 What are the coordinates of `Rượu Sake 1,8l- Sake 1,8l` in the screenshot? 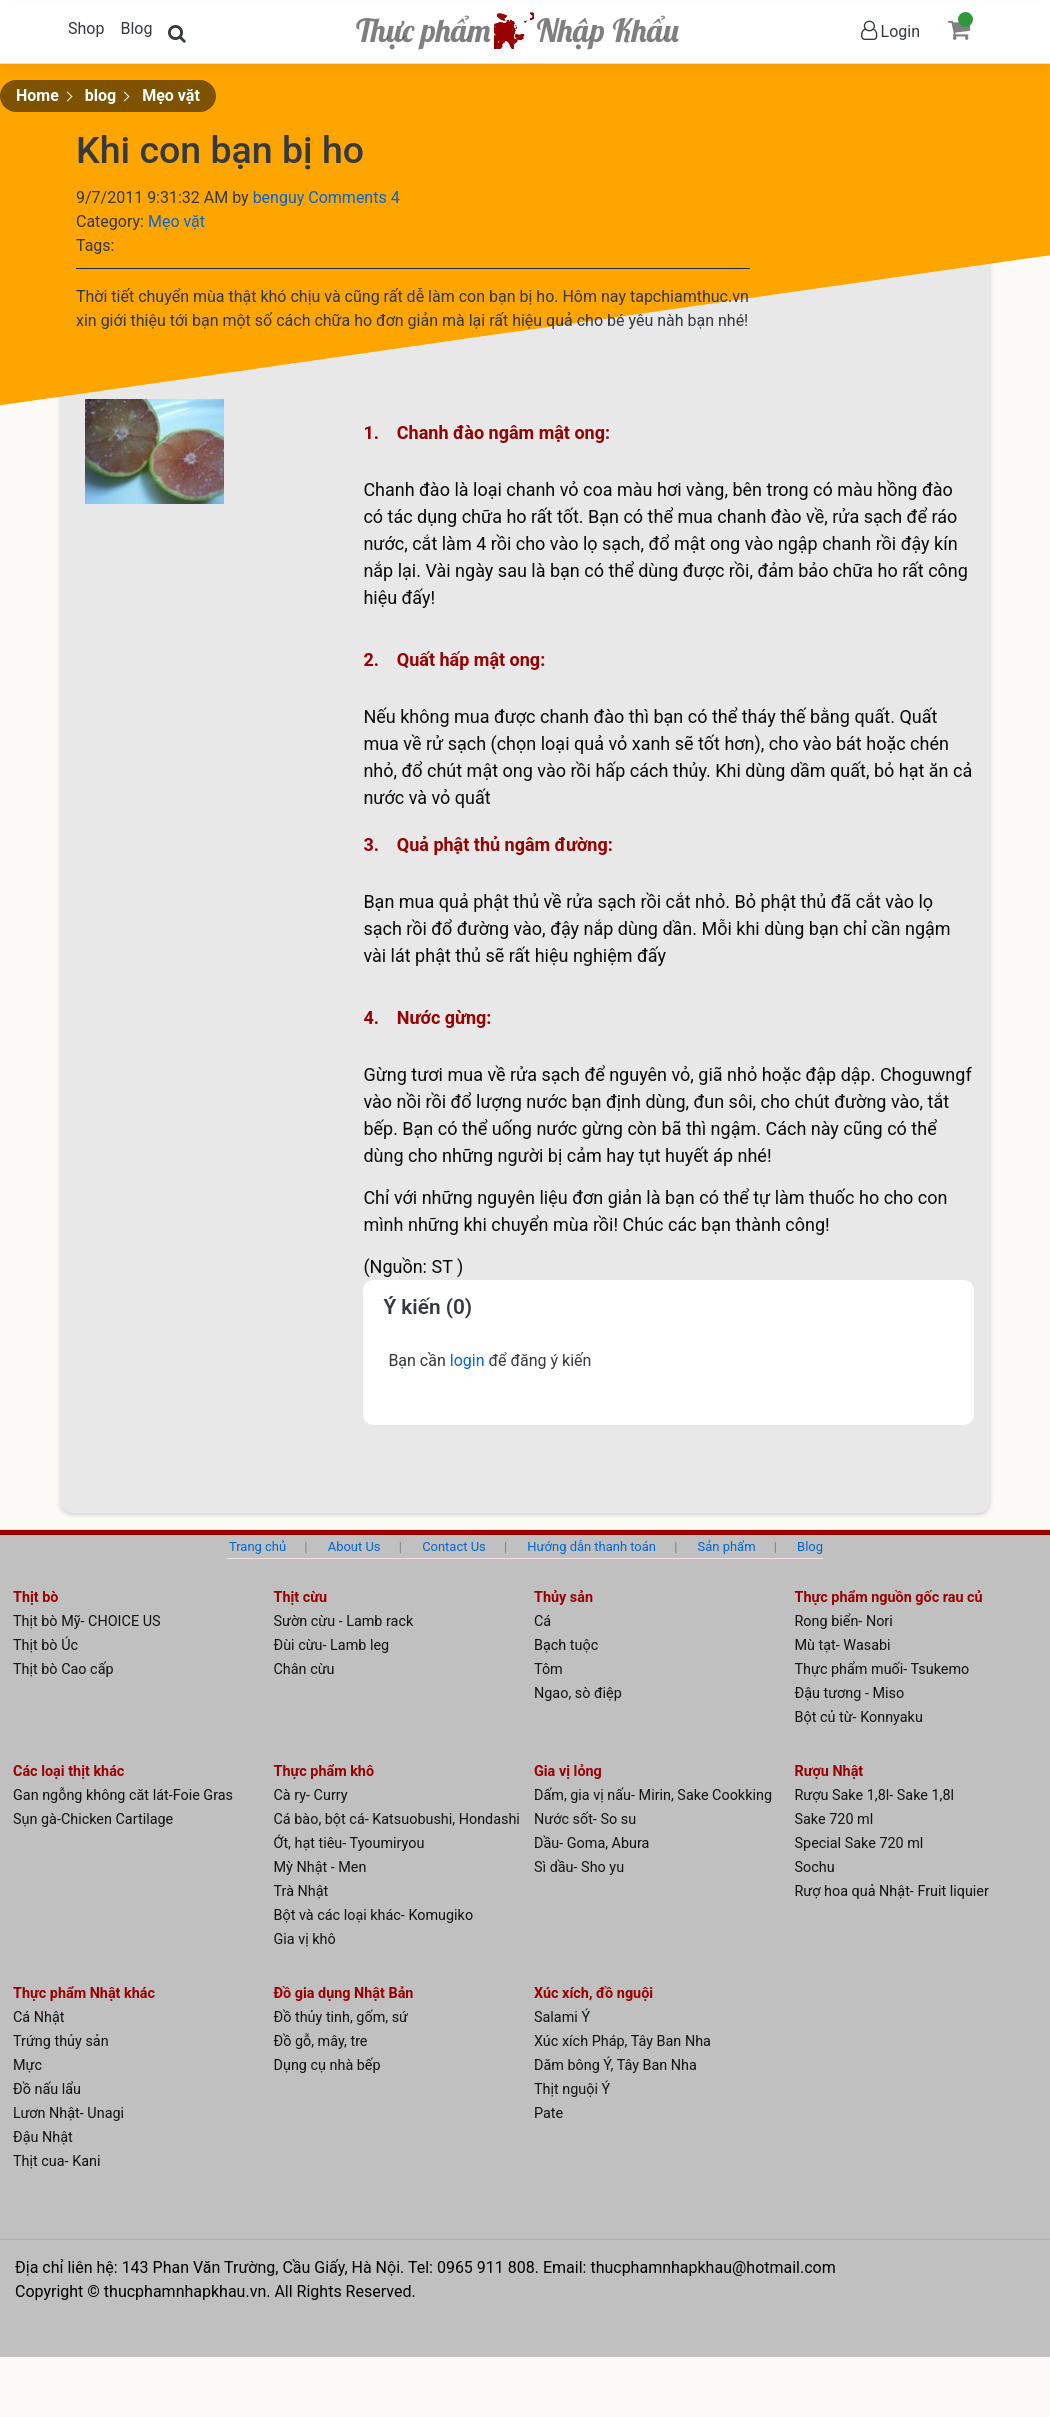 It's located at (875, 1795).